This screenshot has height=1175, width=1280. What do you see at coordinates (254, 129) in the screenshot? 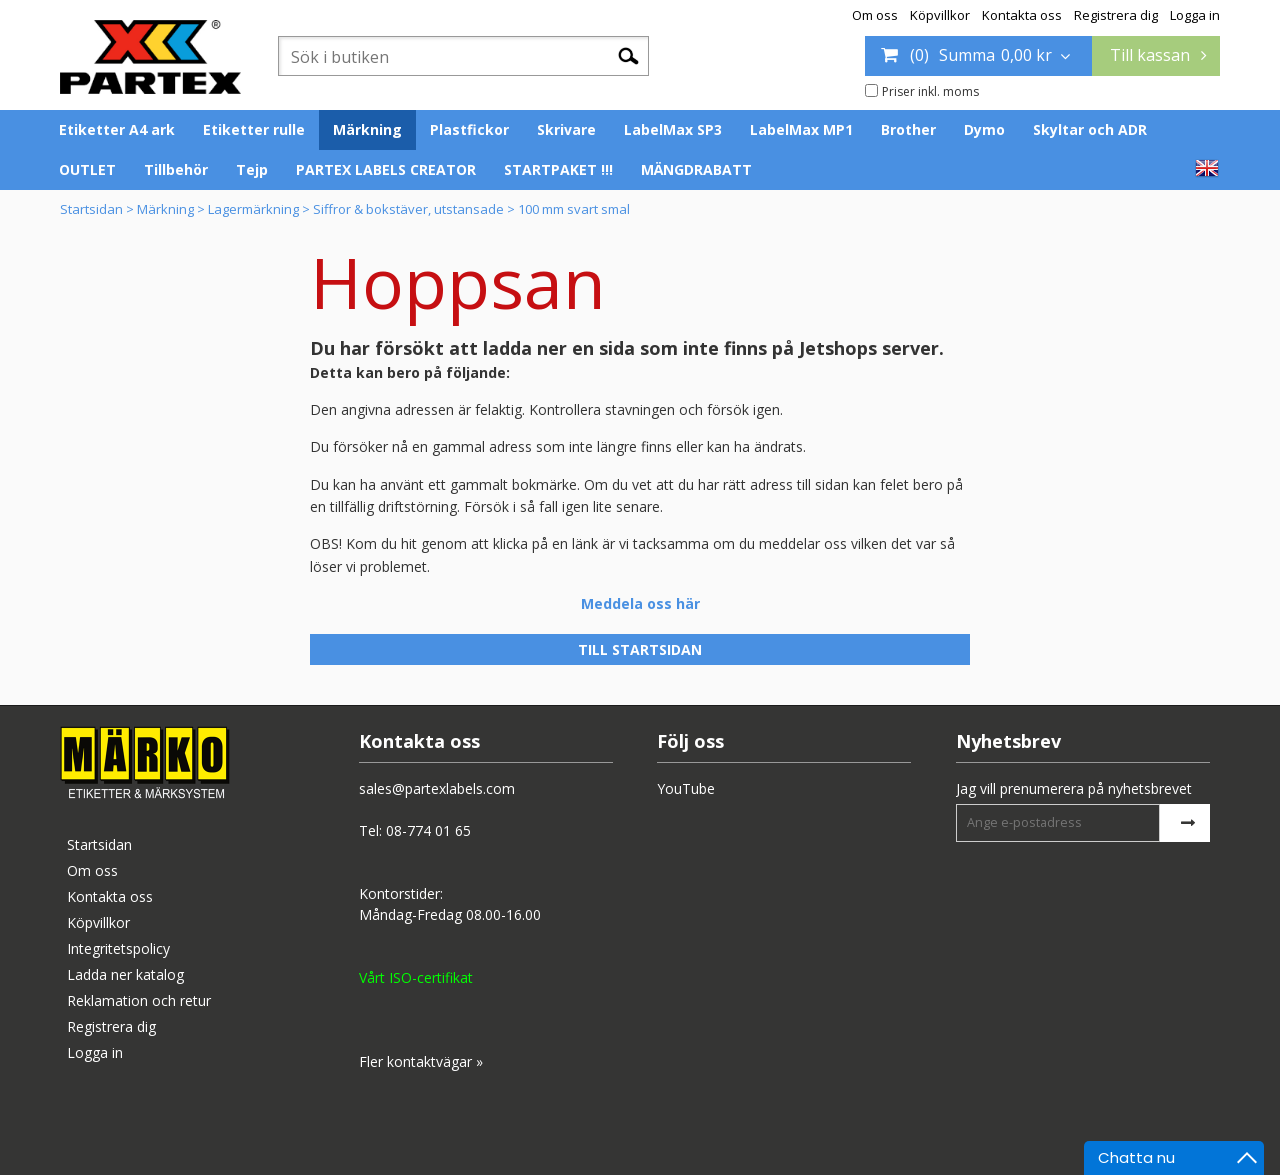
I see `Etiketter rulle` at bounding box center [254, 129].